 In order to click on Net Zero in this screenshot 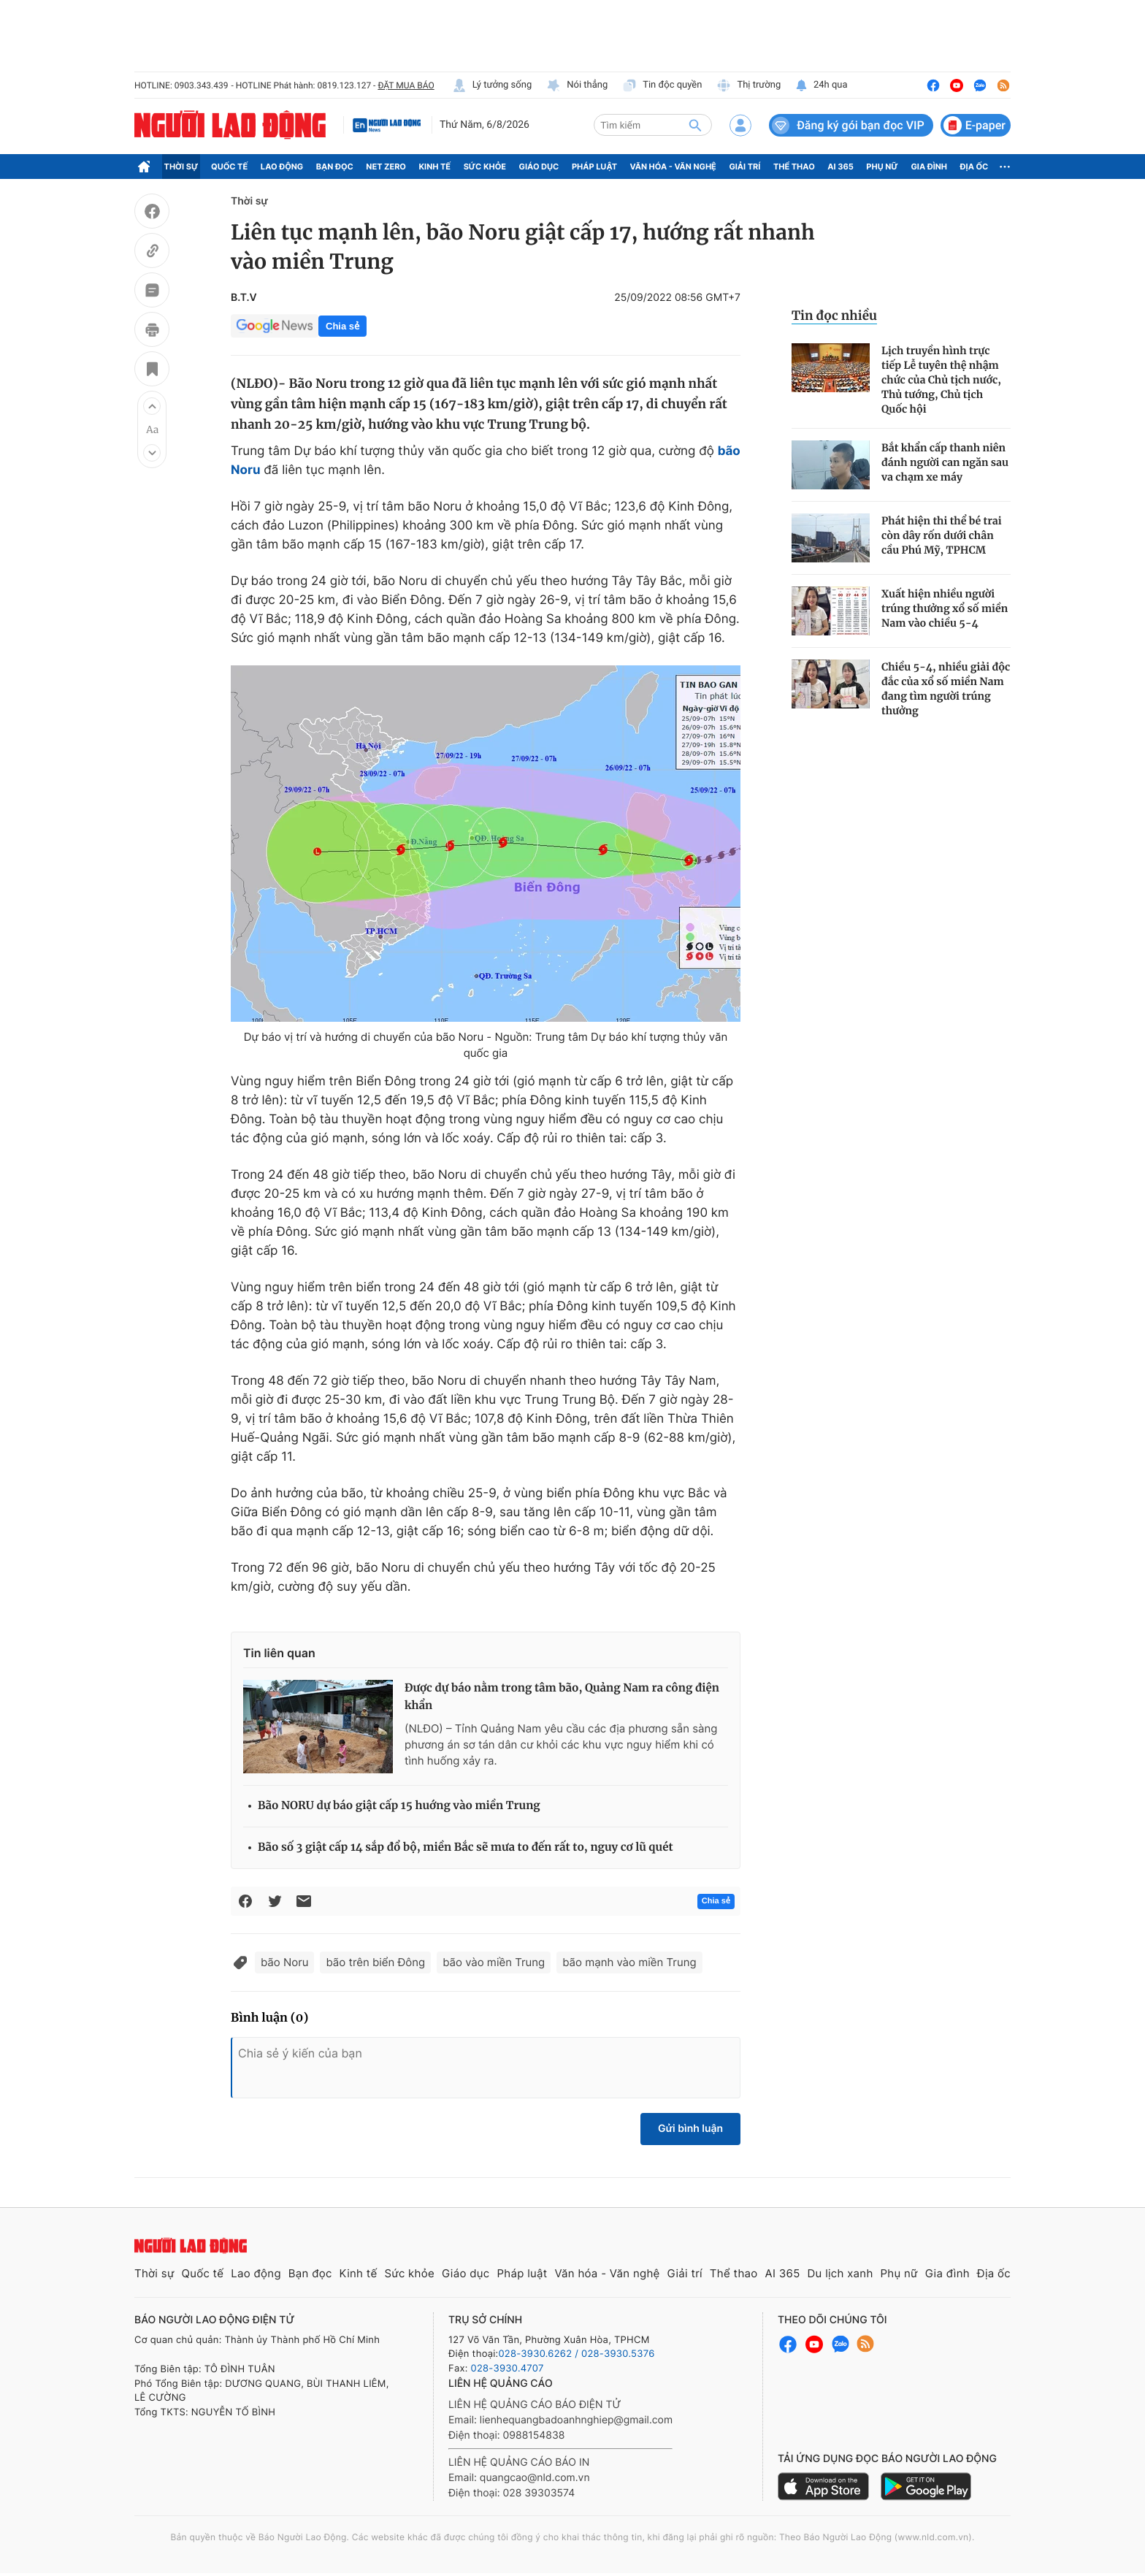, I will do `click(386, 166)`.